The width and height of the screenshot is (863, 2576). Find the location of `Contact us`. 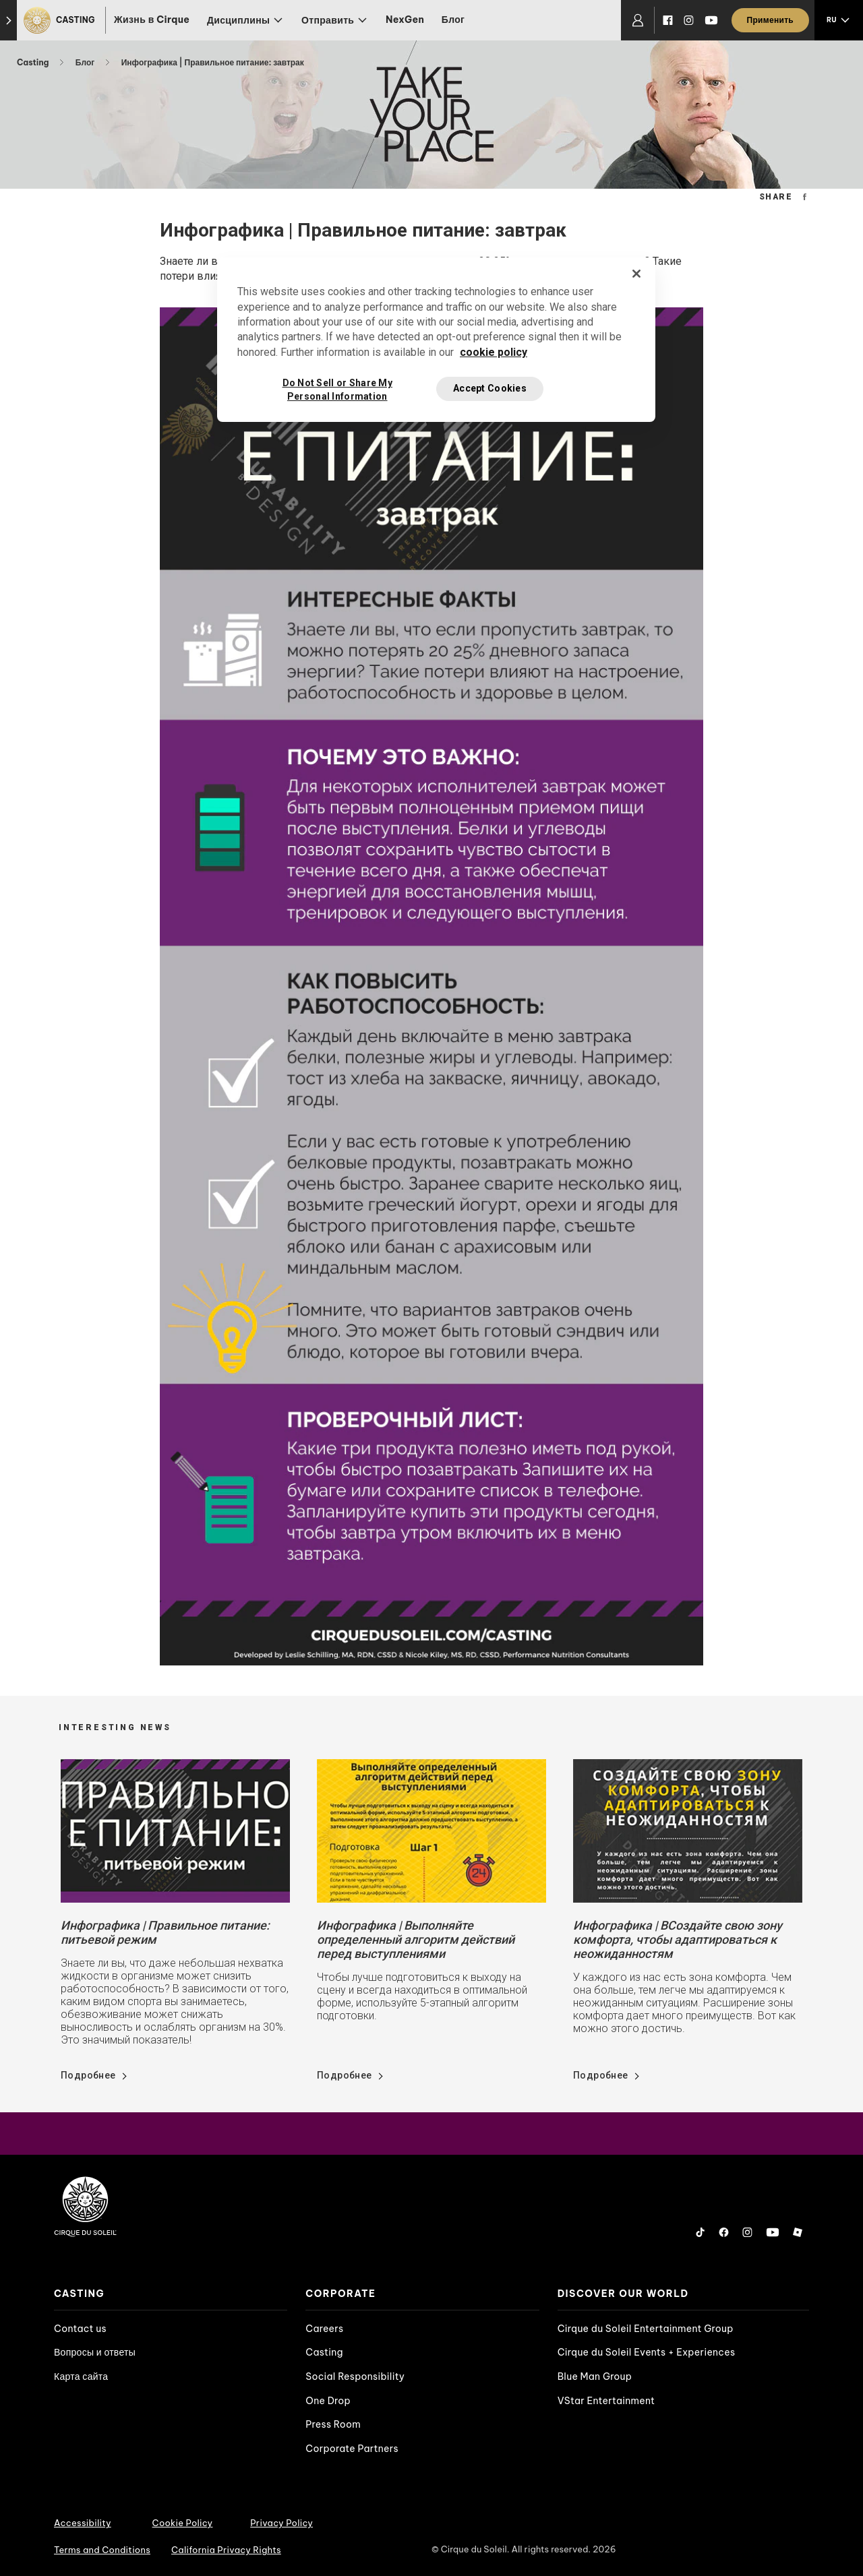

Contact us is located at coordinates (80, 2329).